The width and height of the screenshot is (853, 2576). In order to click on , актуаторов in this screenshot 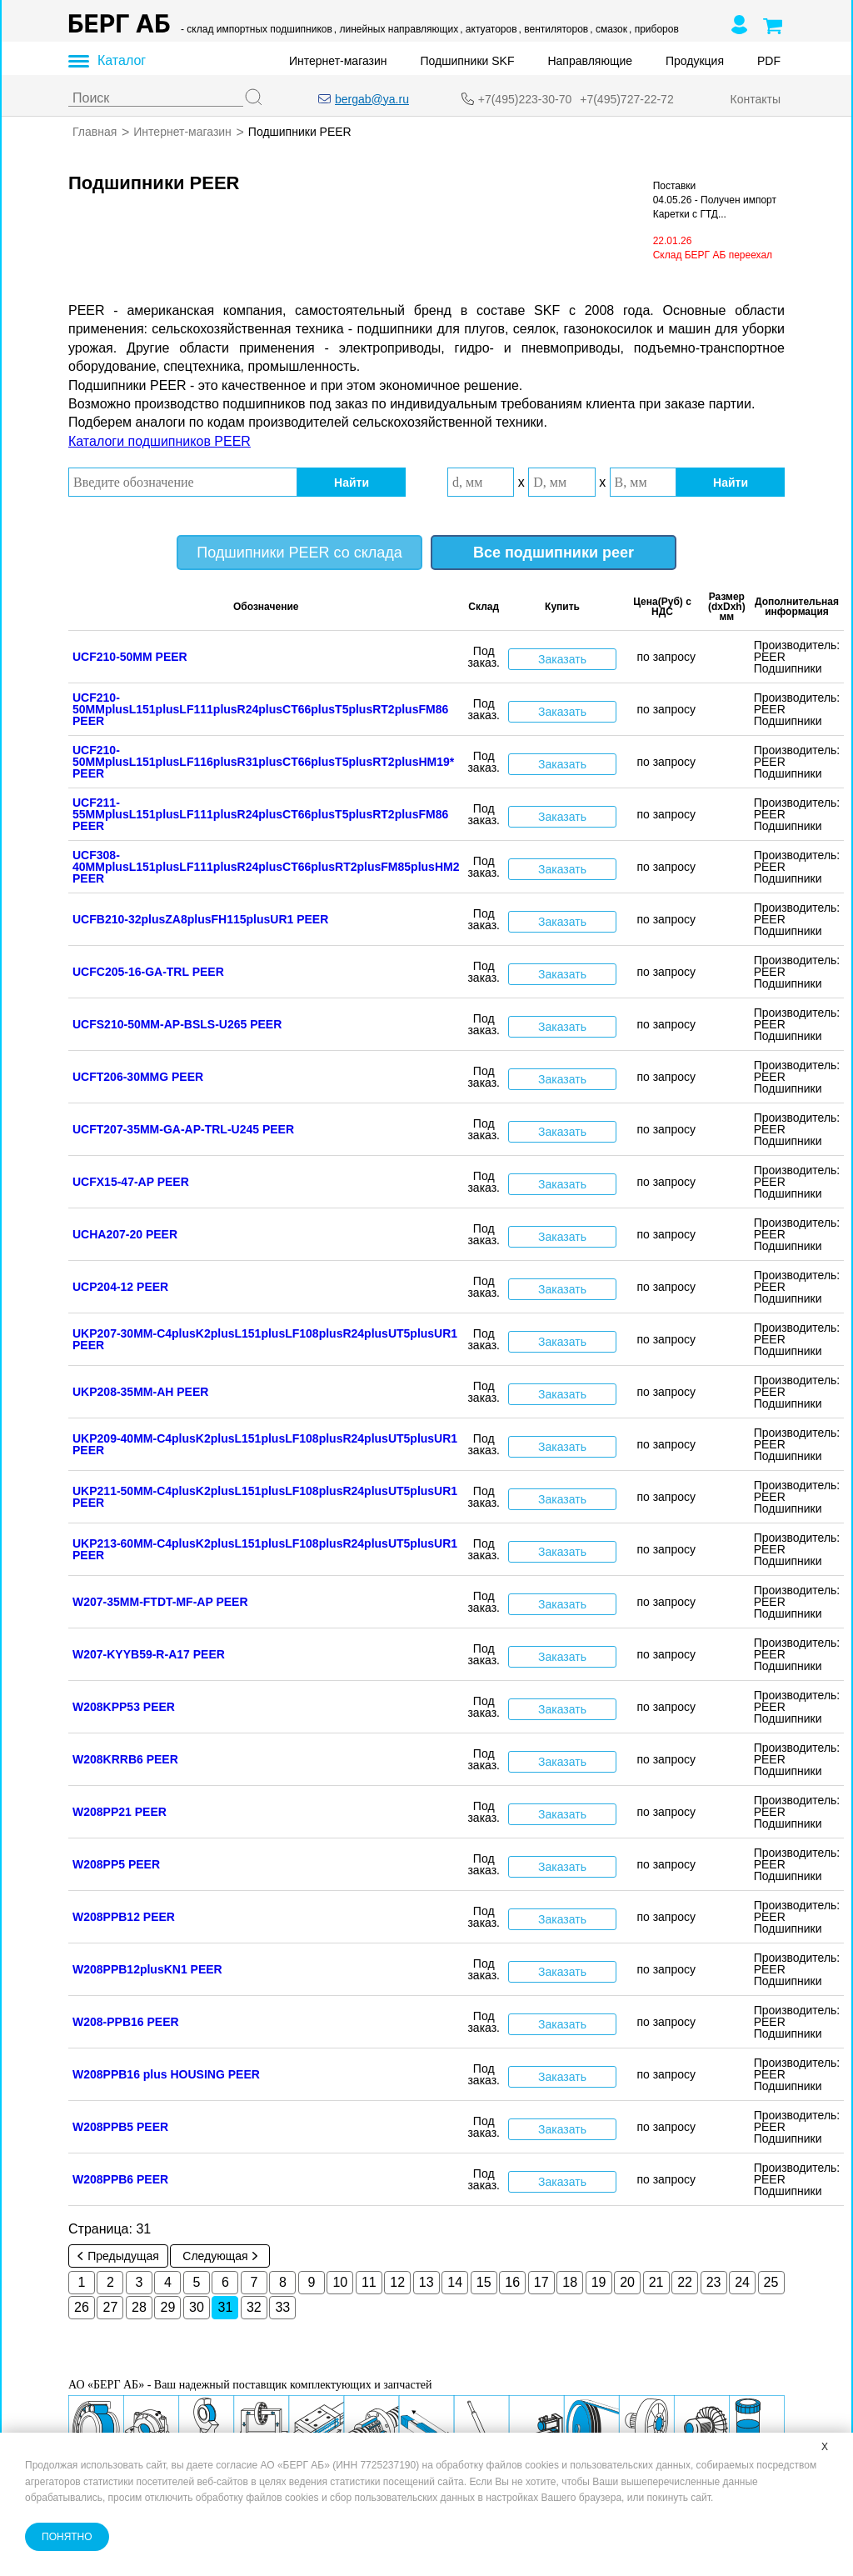, I will do `click(488, 29)`.